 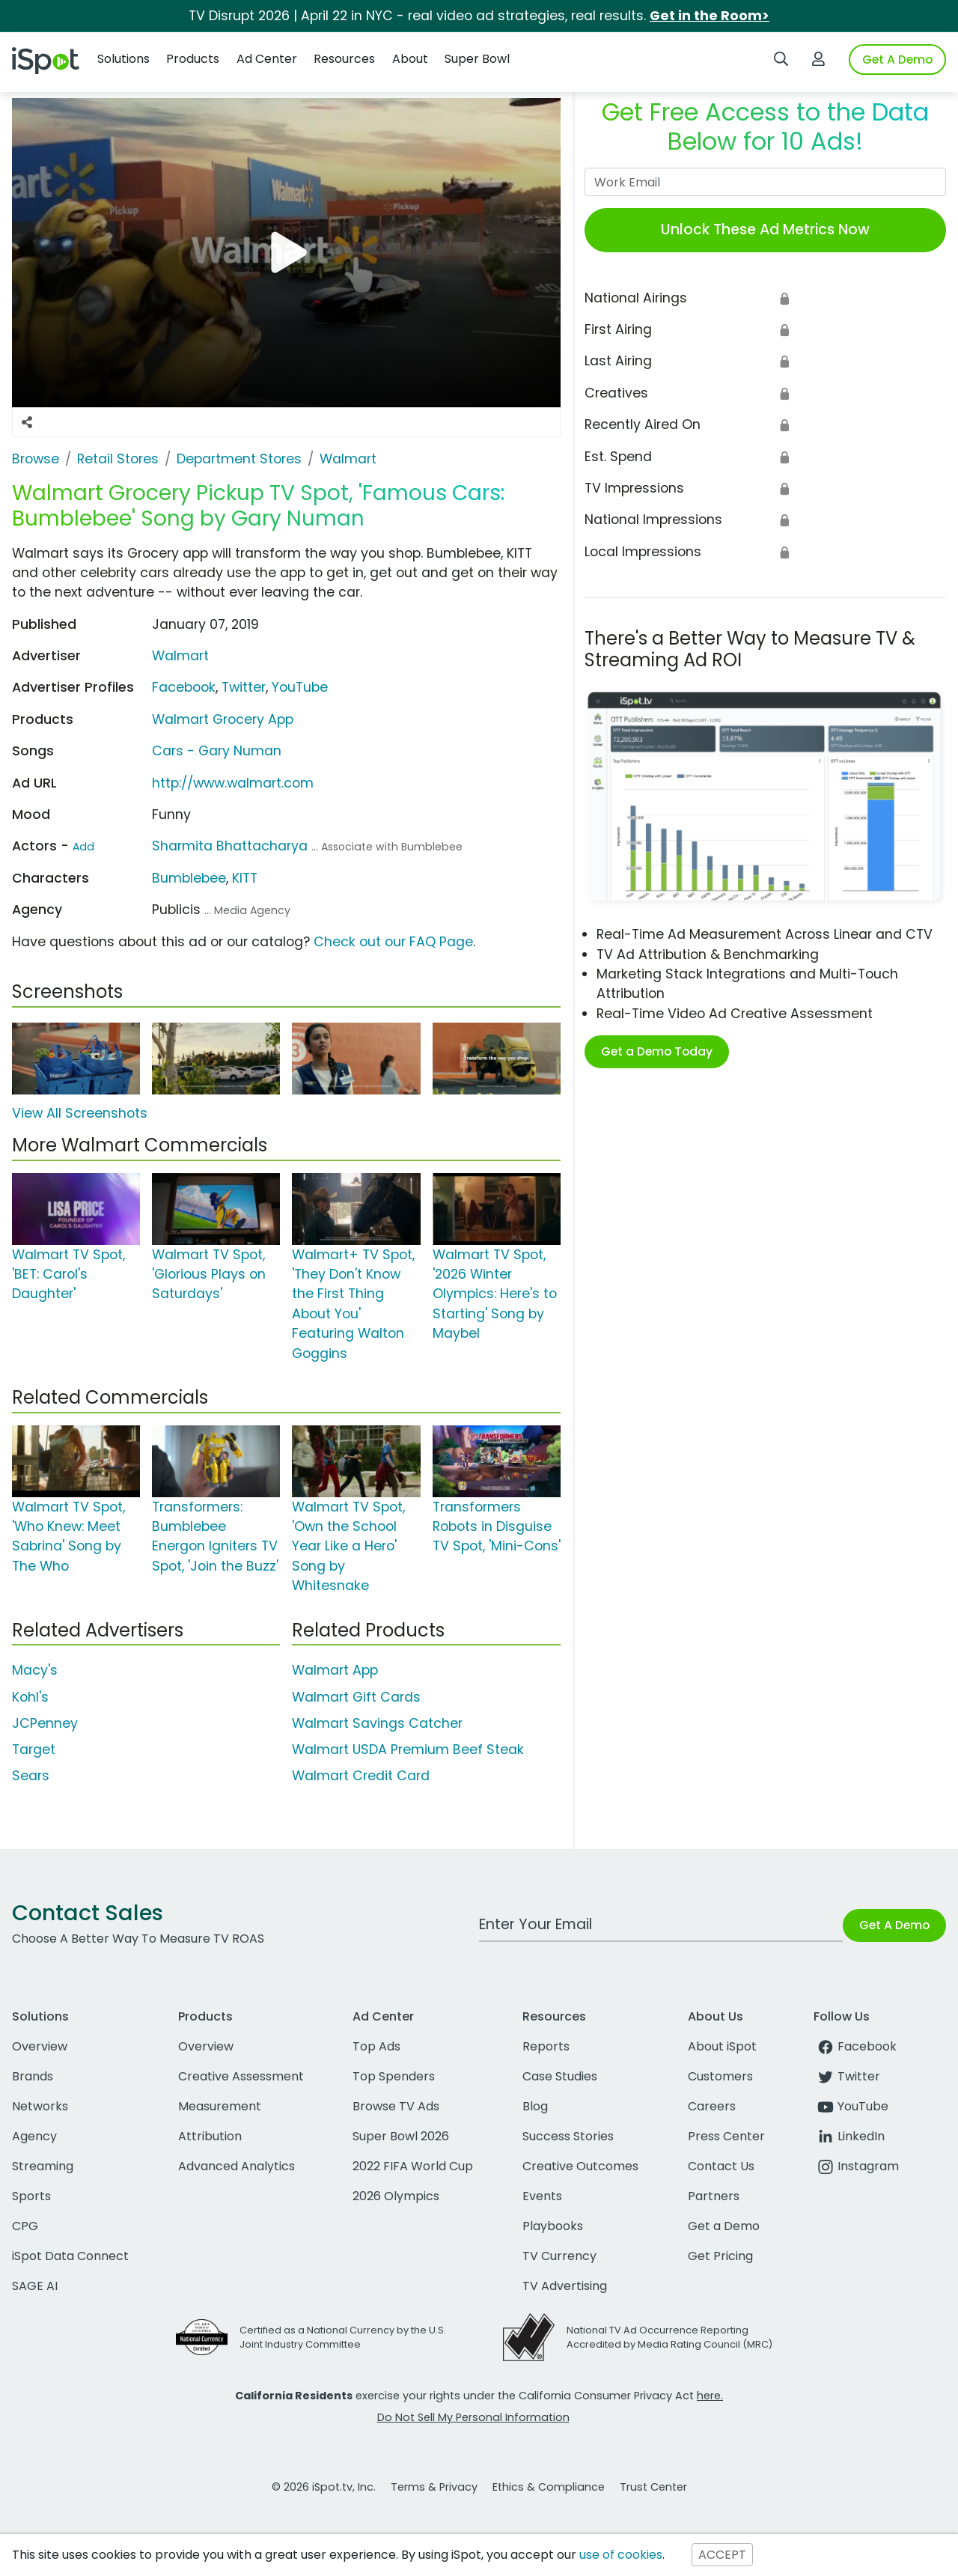 I want to click on SAGE AI, so click(x=35, y=2286).